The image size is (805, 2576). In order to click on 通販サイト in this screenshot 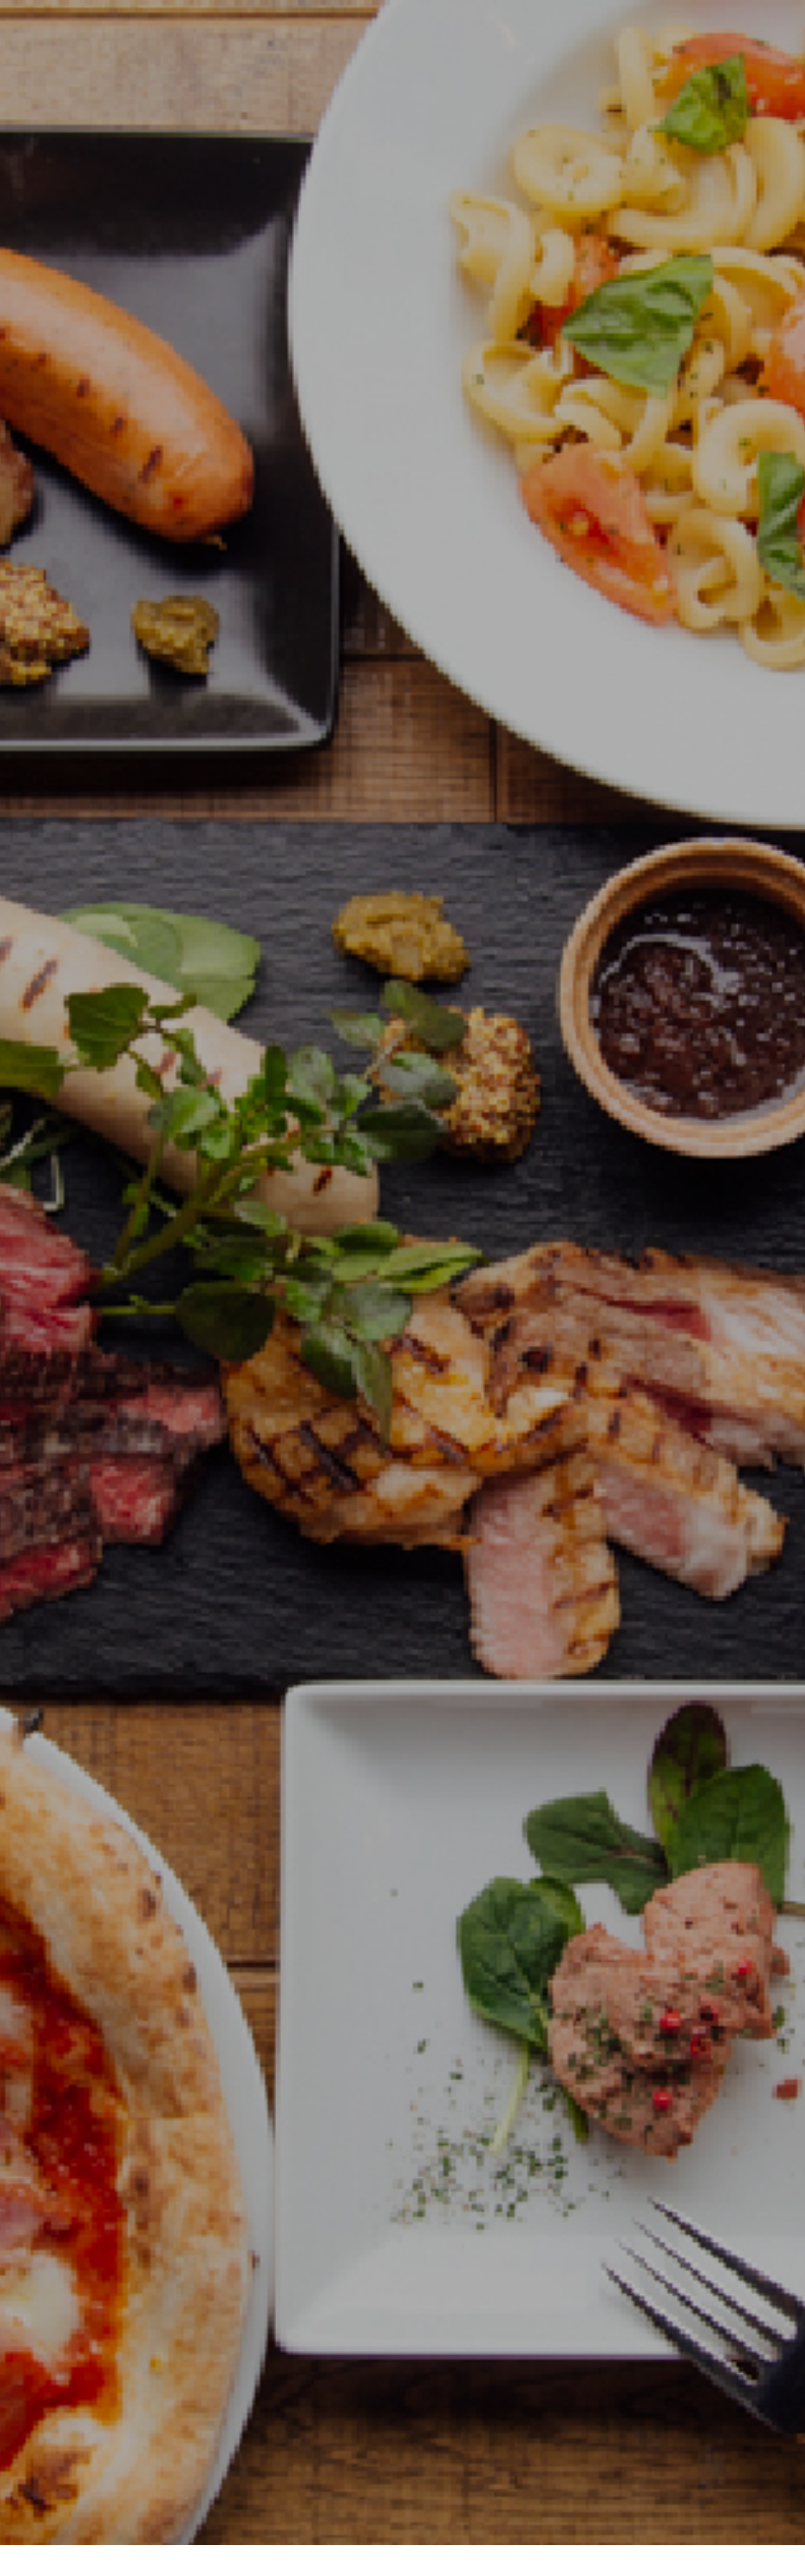, I will do `click(427, 2531)`.